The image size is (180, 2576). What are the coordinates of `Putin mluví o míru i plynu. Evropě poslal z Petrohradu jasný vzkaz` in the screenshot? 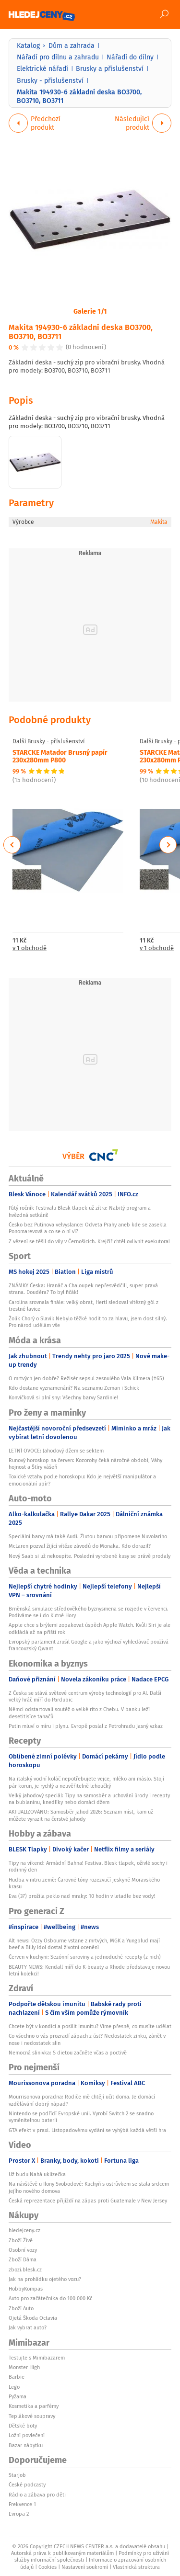 It's located at (86, 1726).